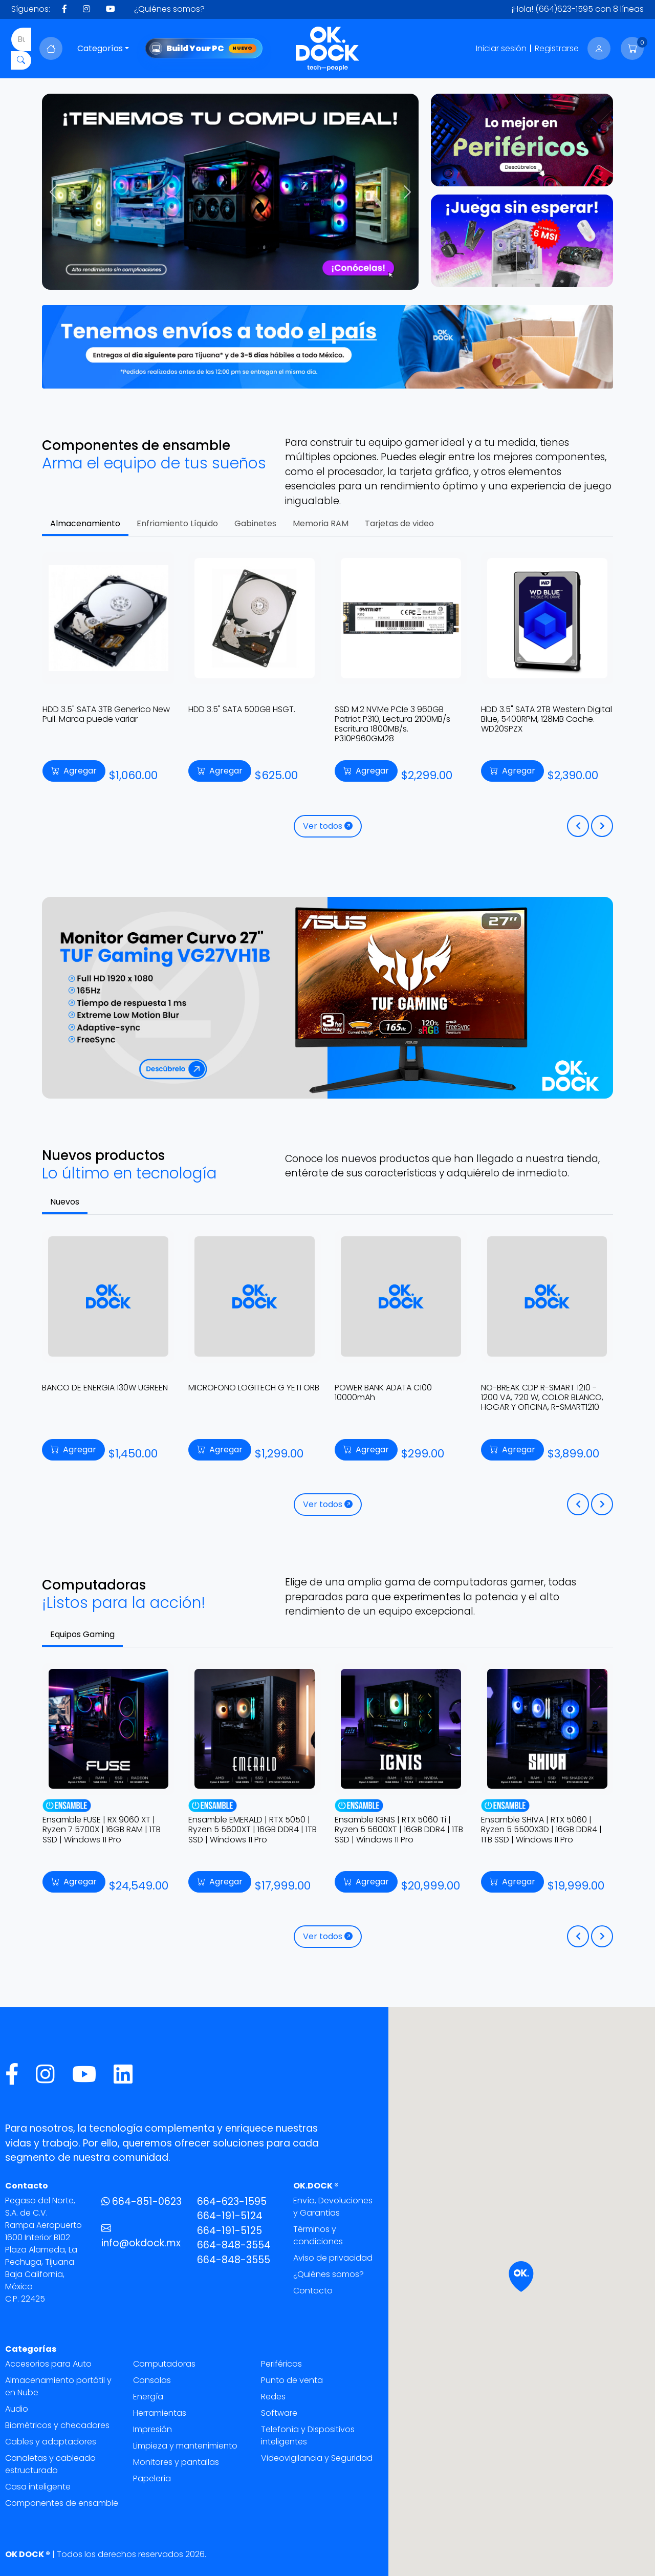 This screenshot has height=2576, width=655. What do you see at coordinates (57, 2425) in the screenshot?
I see `Biométricos y checadores` at bounding box center [57, 2425].